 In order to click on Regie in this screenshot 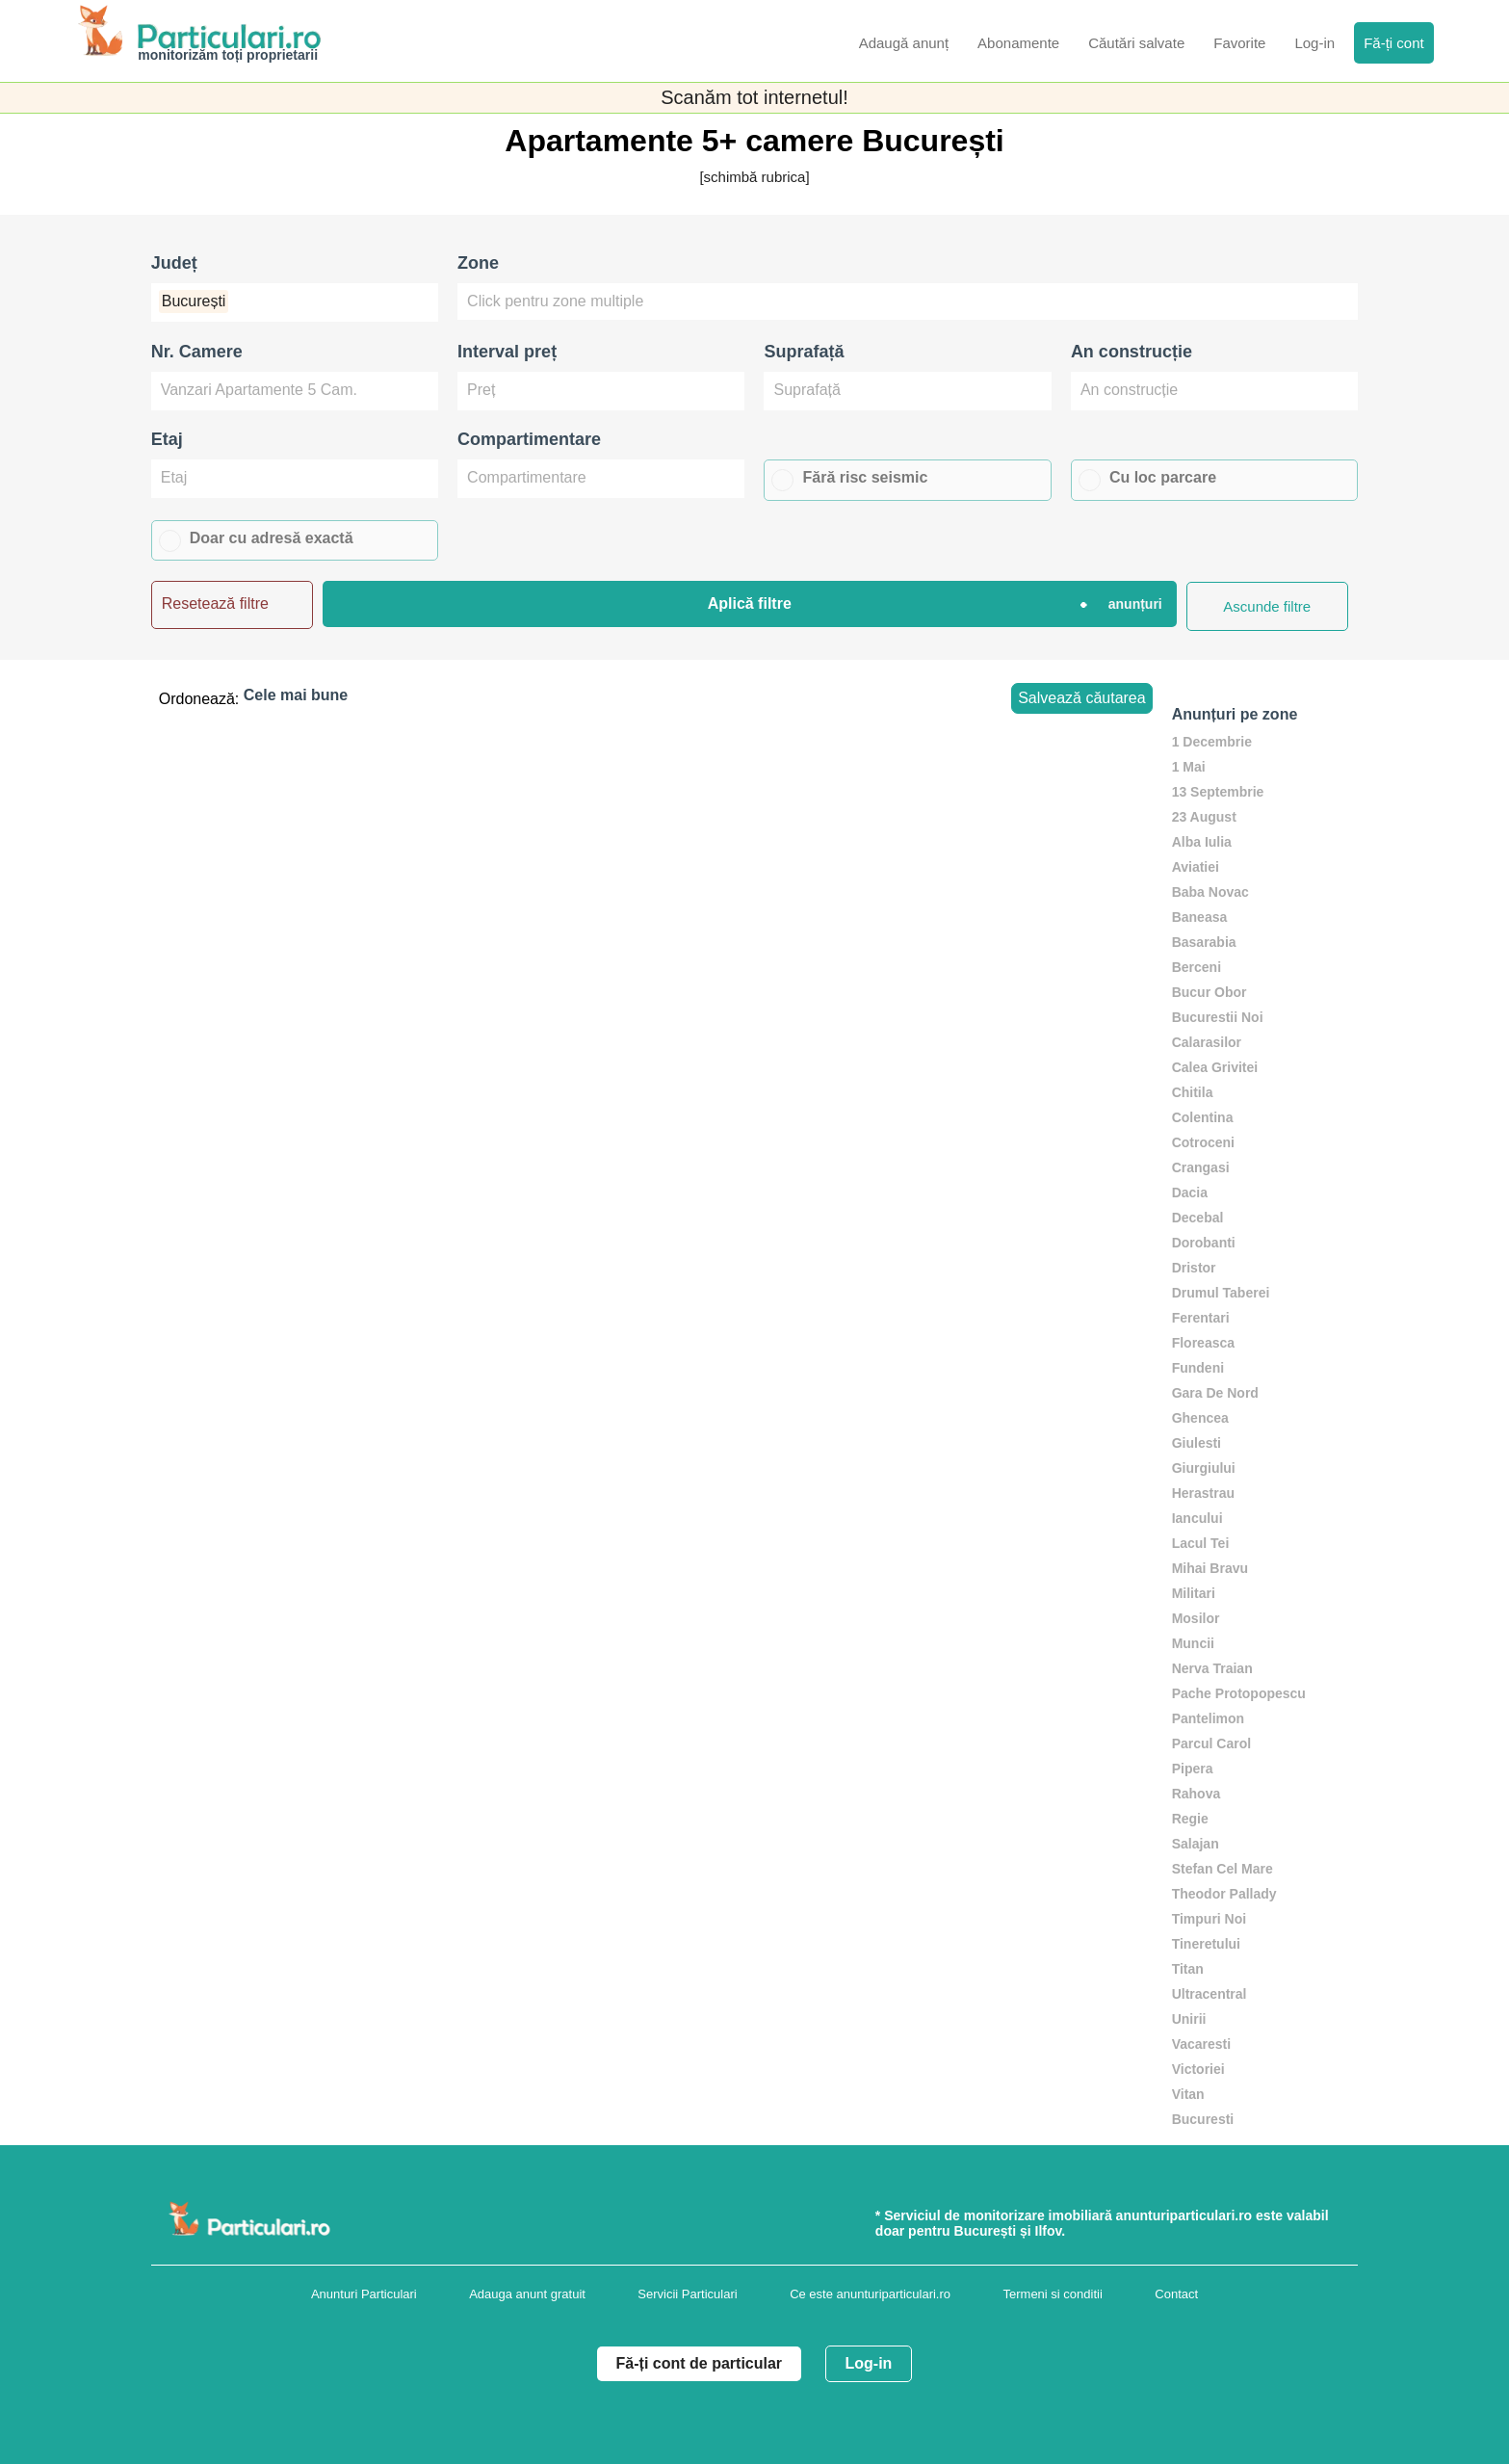, I will do `click(1190, 1818)`.